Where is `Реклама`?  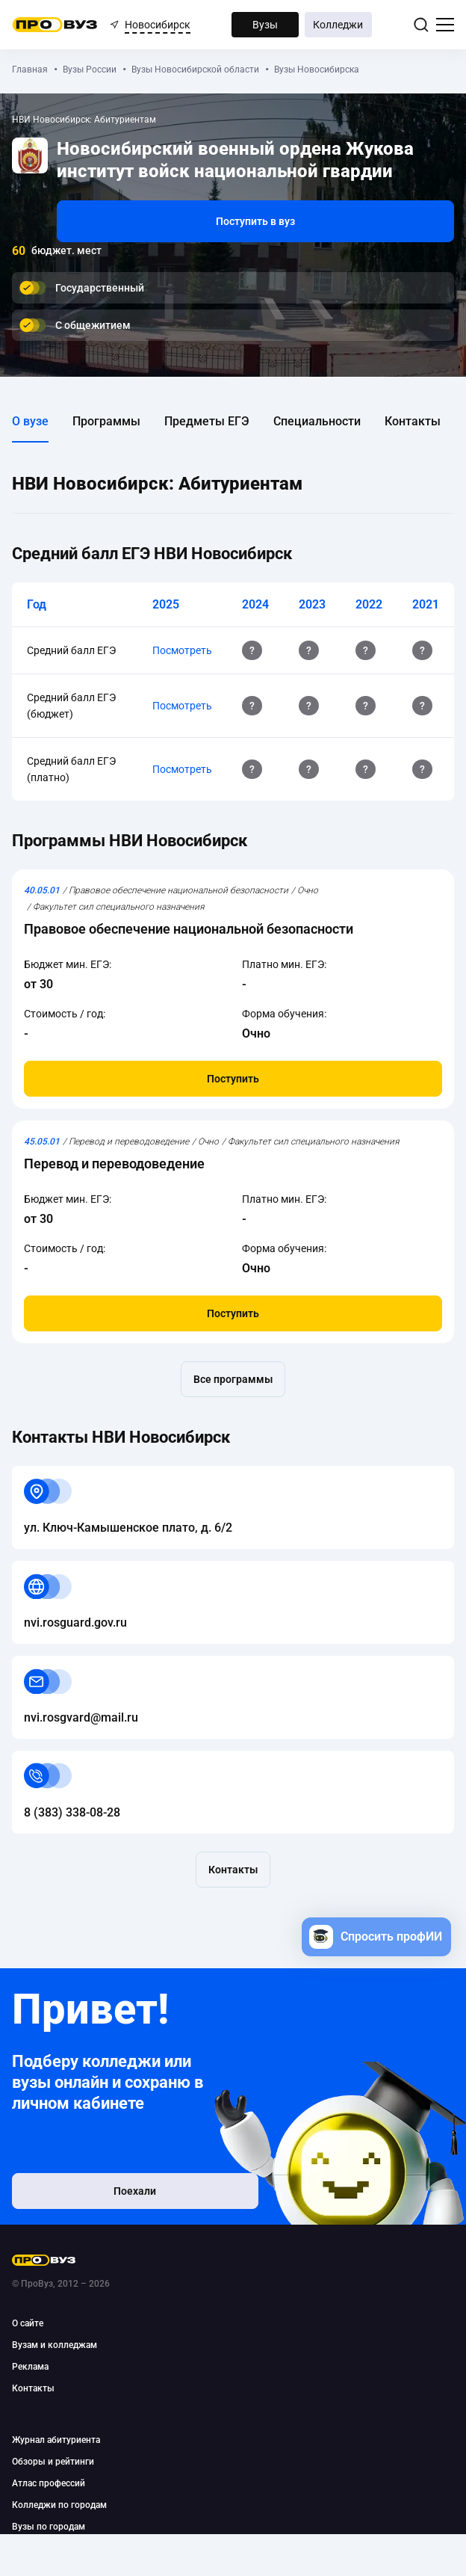 Реклама is located at coordinates (30, 2366).